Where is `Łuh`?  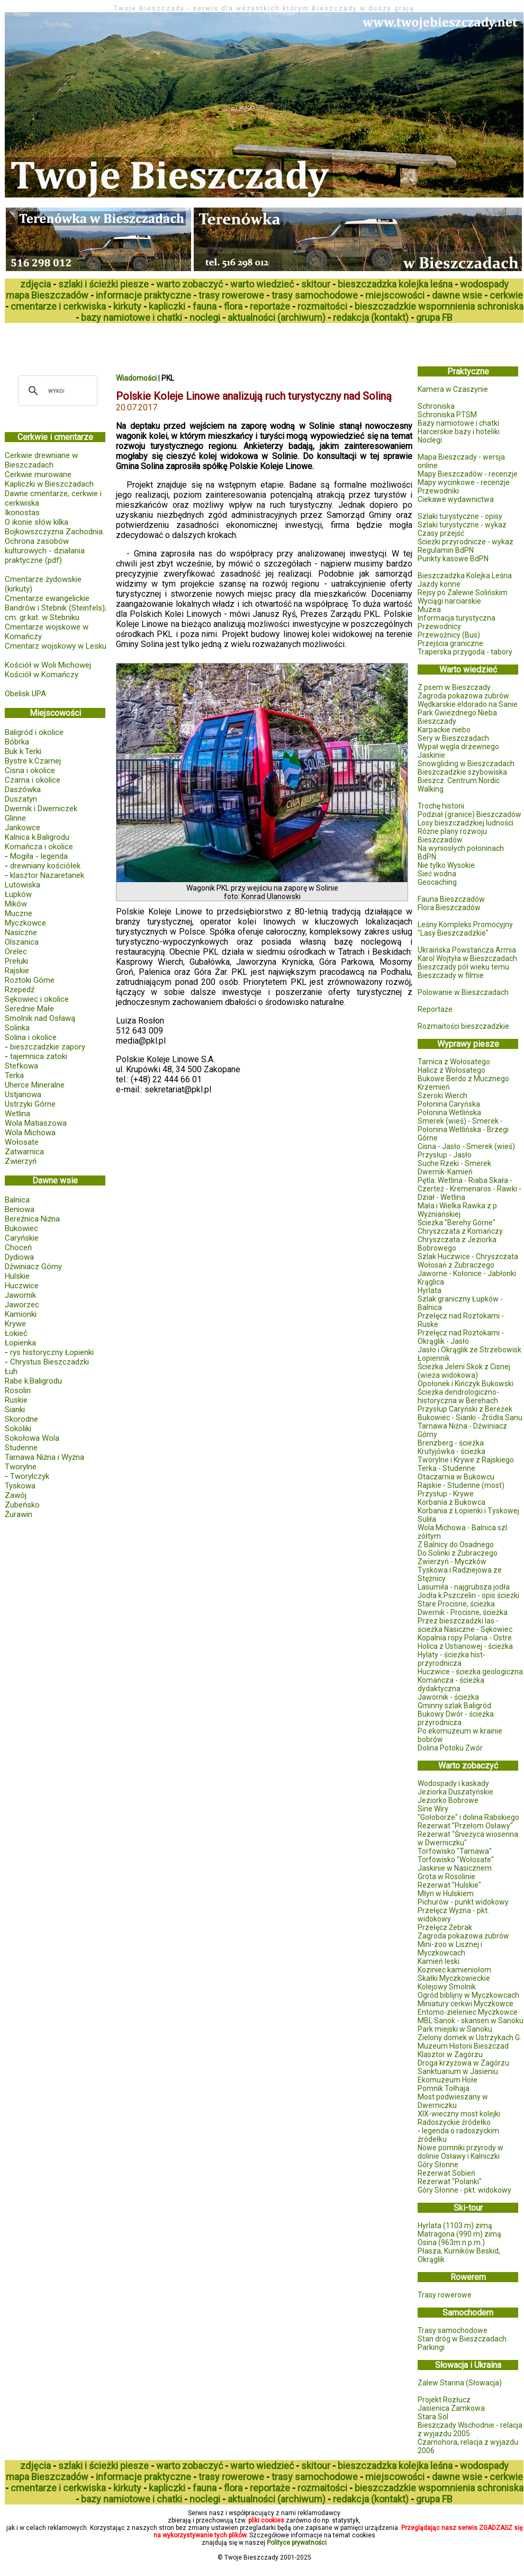 Łuh is located at coordinates (11, 1371).